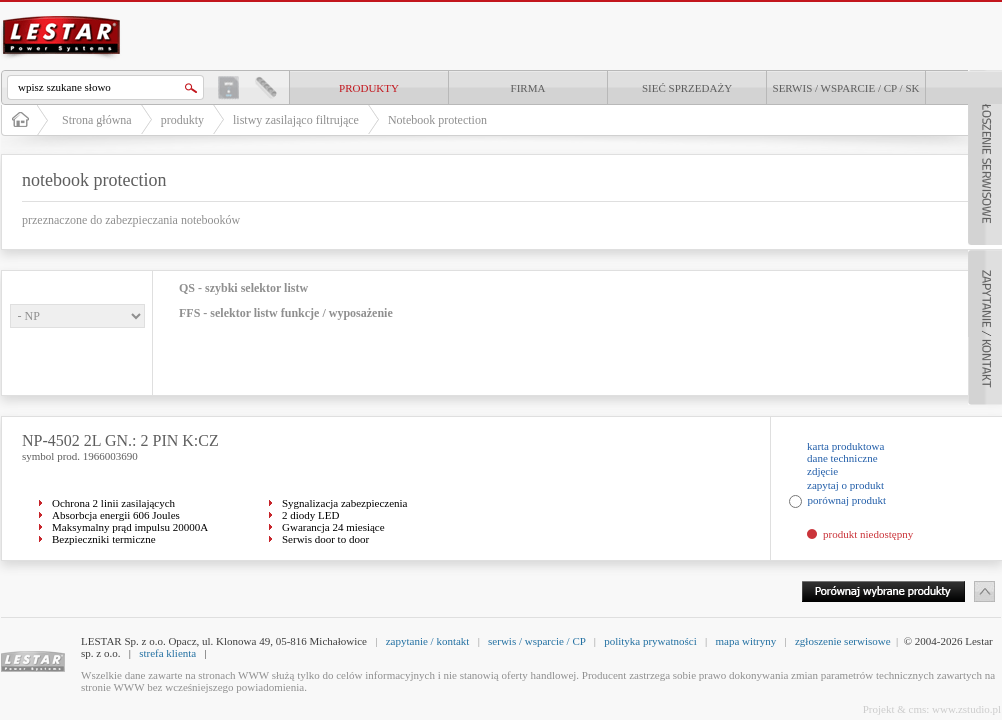 The width and height of the screenshot is (1002, 720). I want to click on zgłoszenie serwisowe, so click(843, 641).